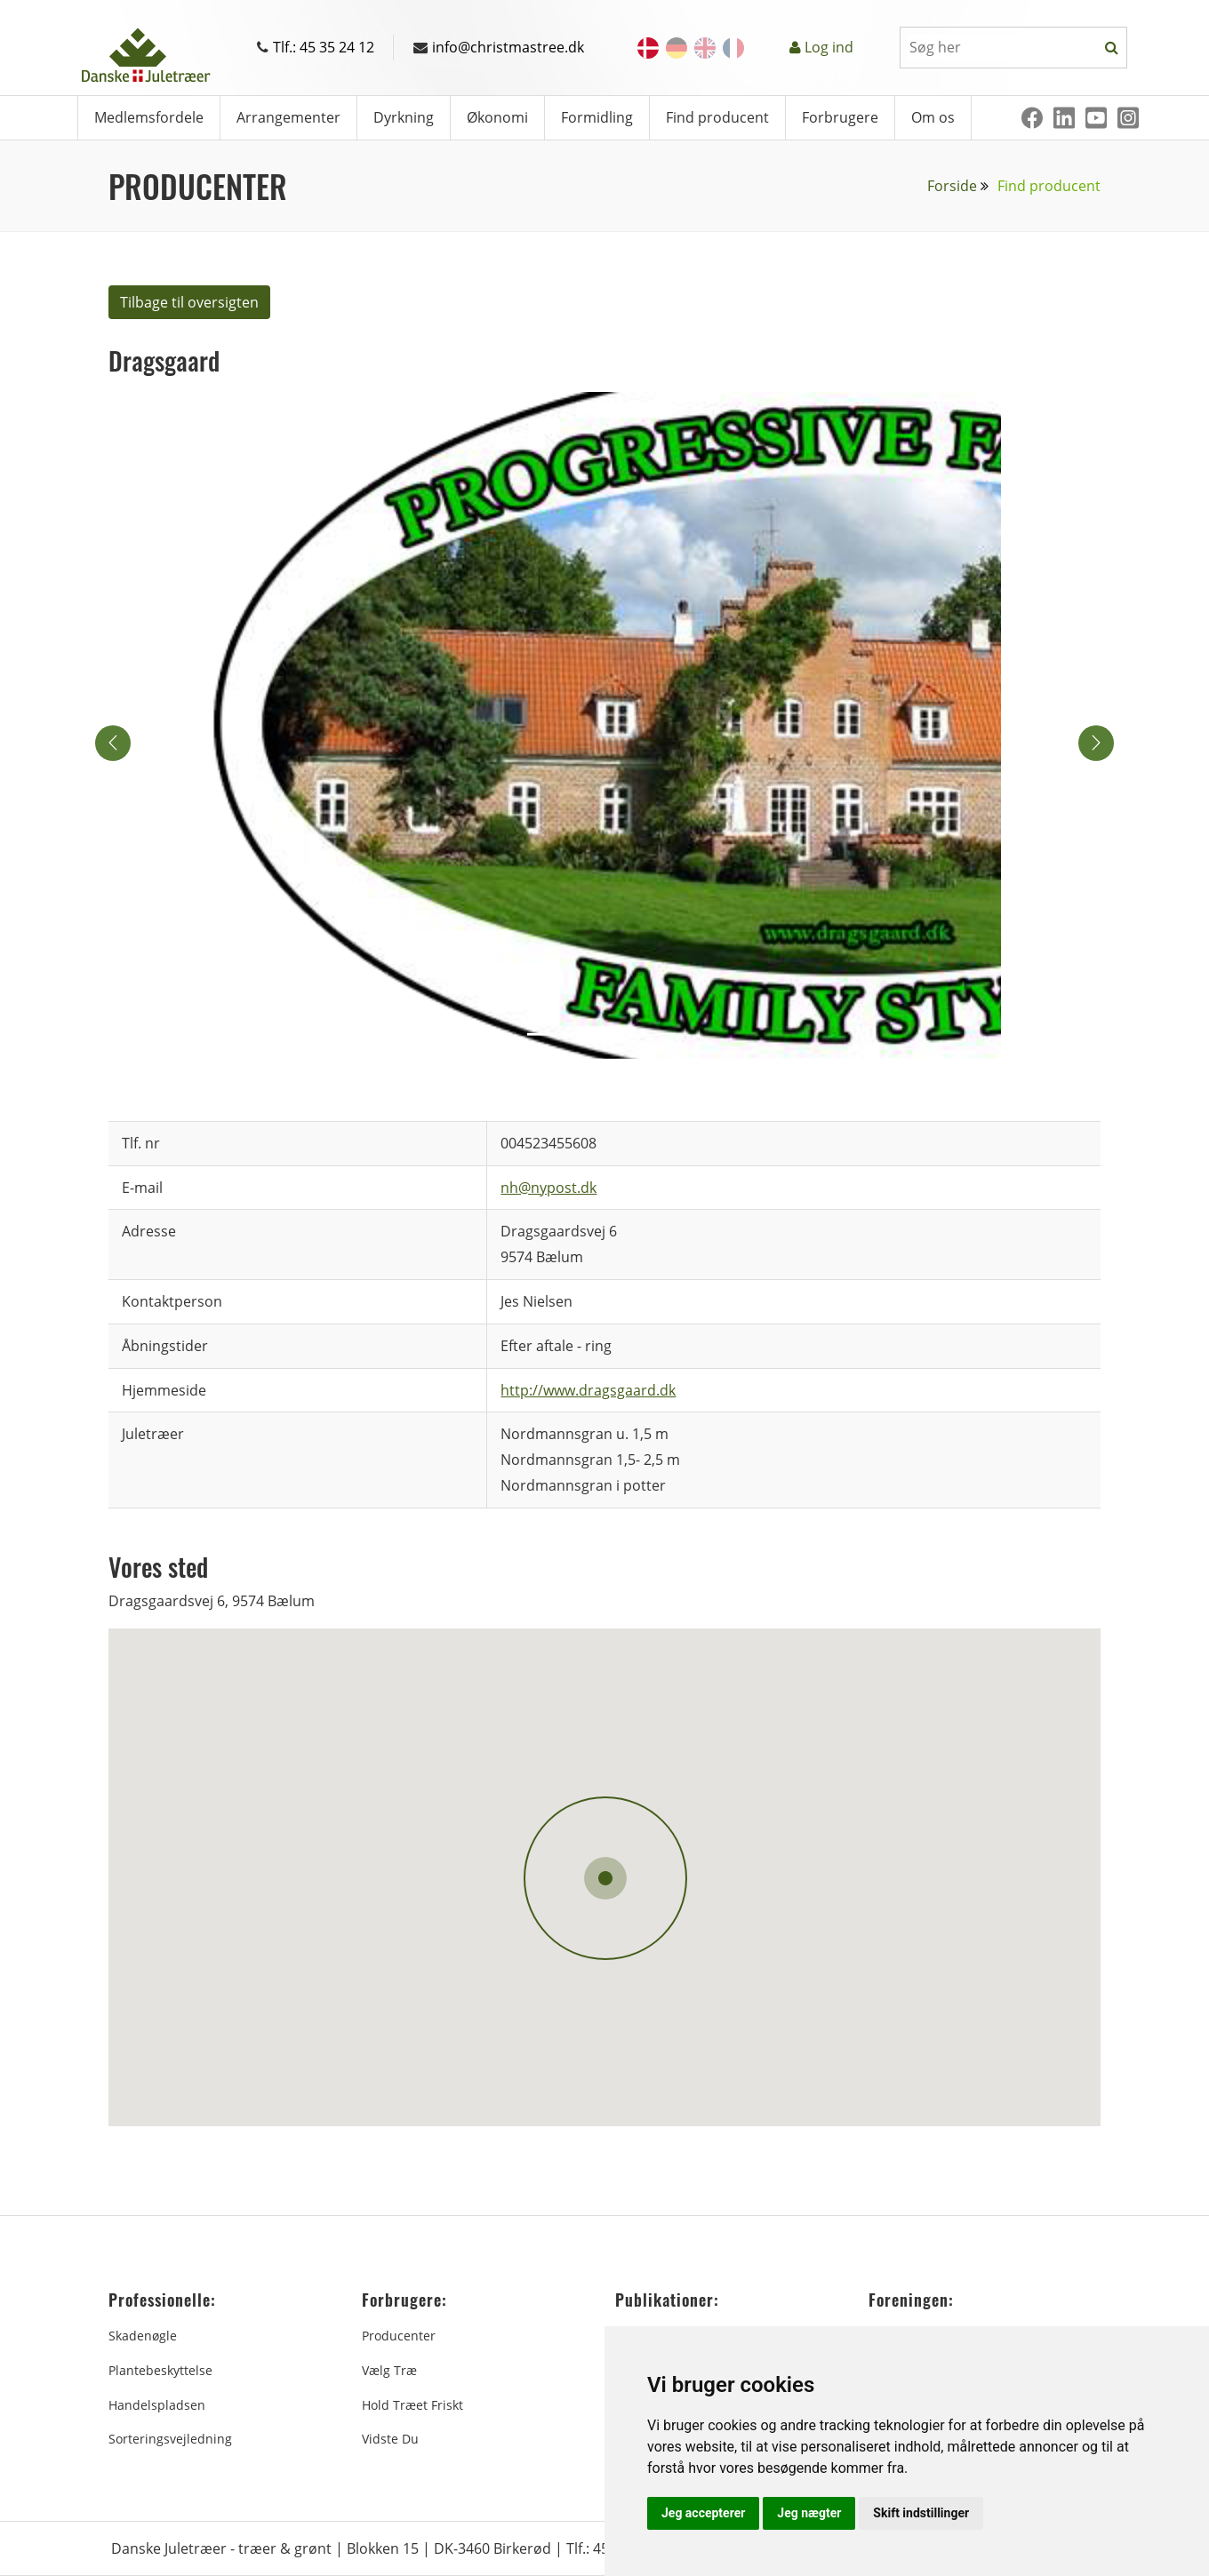  I want to click on info@christmastree.dk, so click(498, 47).